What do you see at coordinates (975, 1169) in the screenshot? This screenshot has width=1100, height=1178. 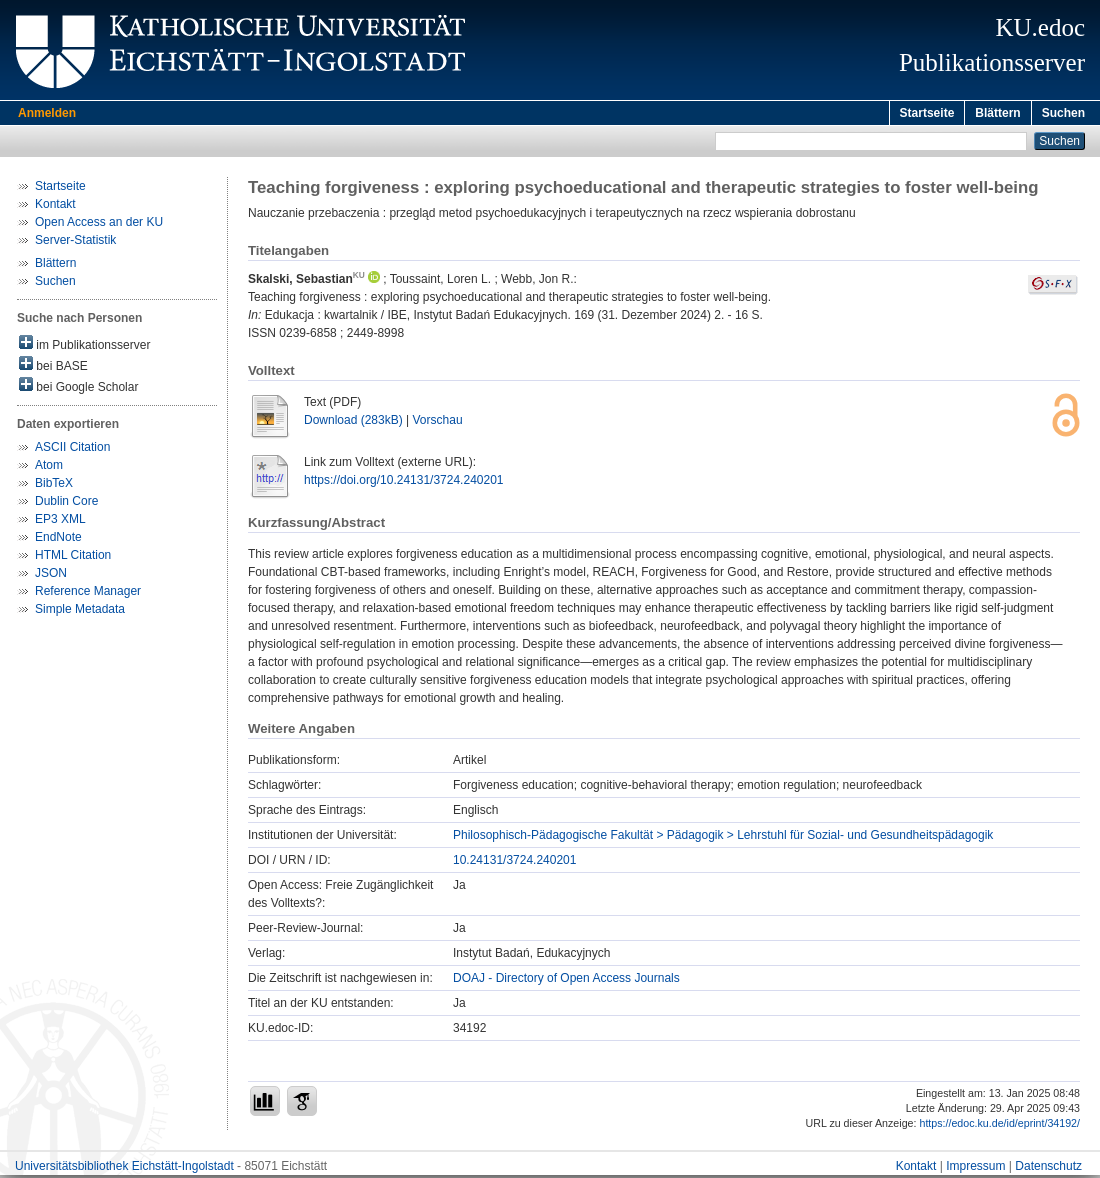 I see `Impressum` at bounding box center [975, 1169].